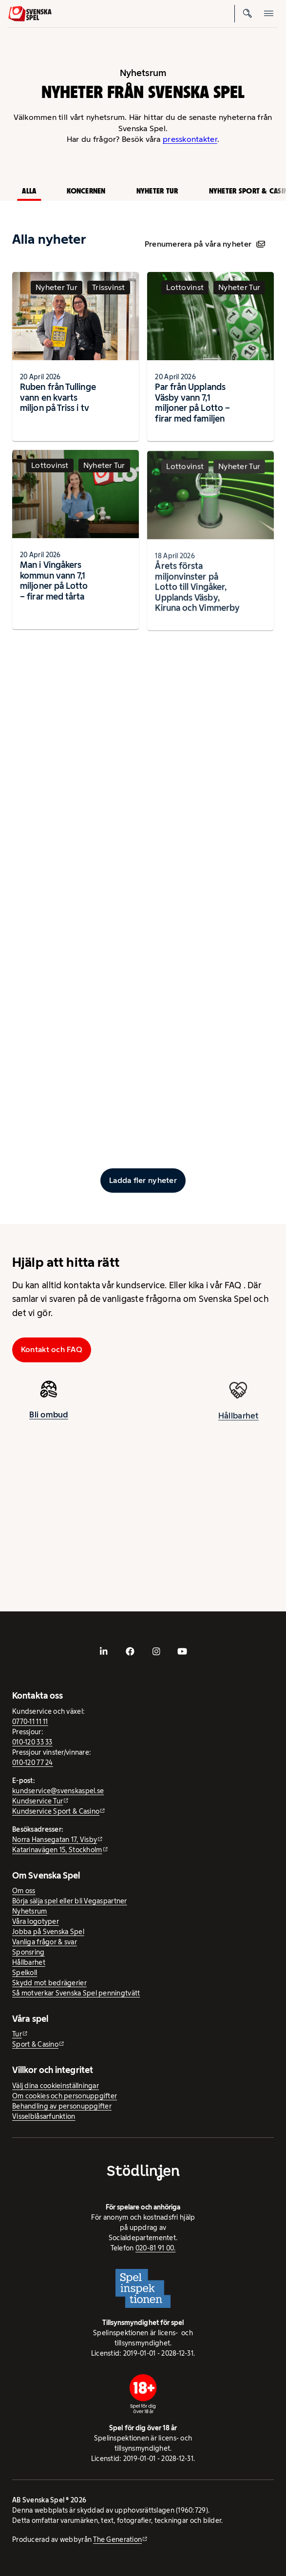 The image size is (286, 2576). What do you see at coordinates (24, 1890) in the screenshot?
I see `Om oss` at bounding box center [24, 1890].